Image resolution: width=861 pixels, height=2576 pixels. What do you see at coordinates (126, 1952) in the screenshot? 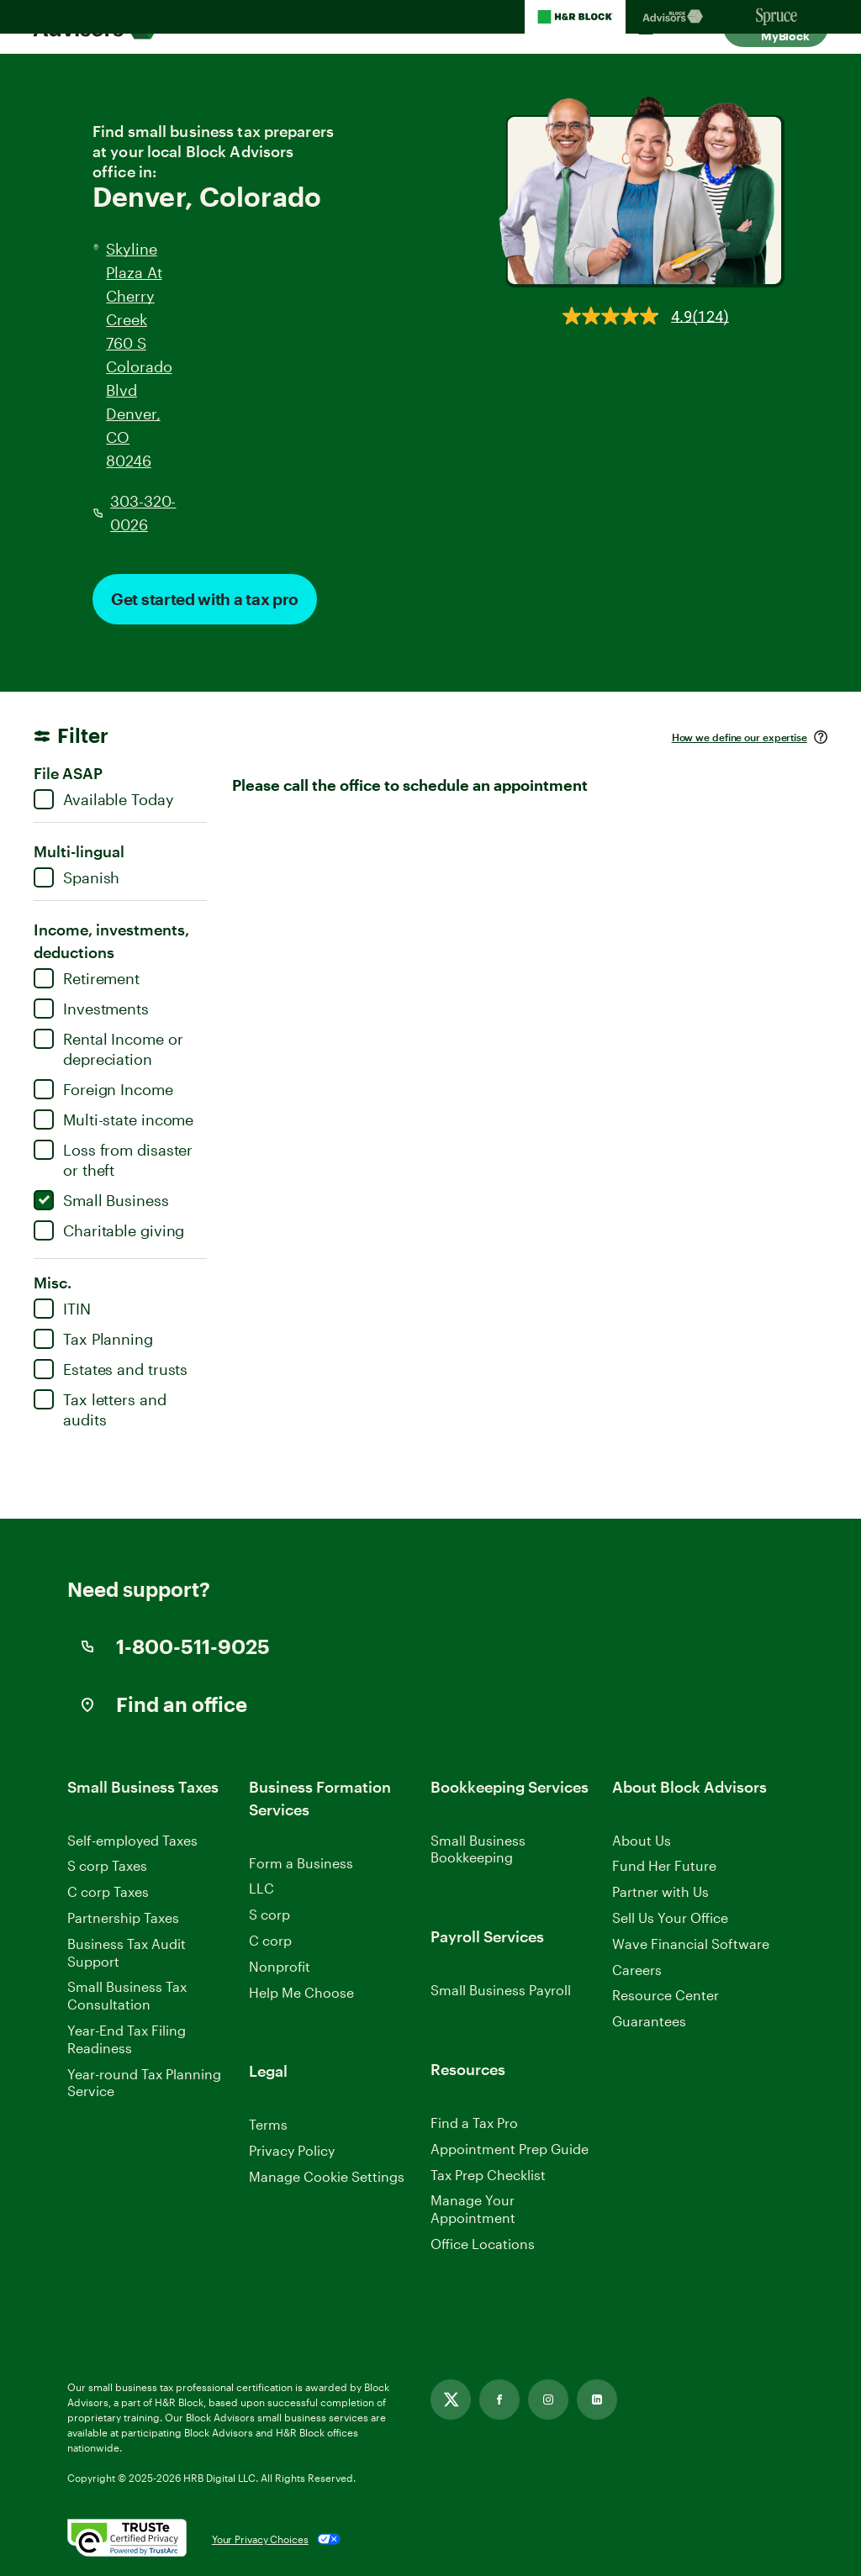
I see `Business Tax Audit Support` at bounding box center [126, 1952].